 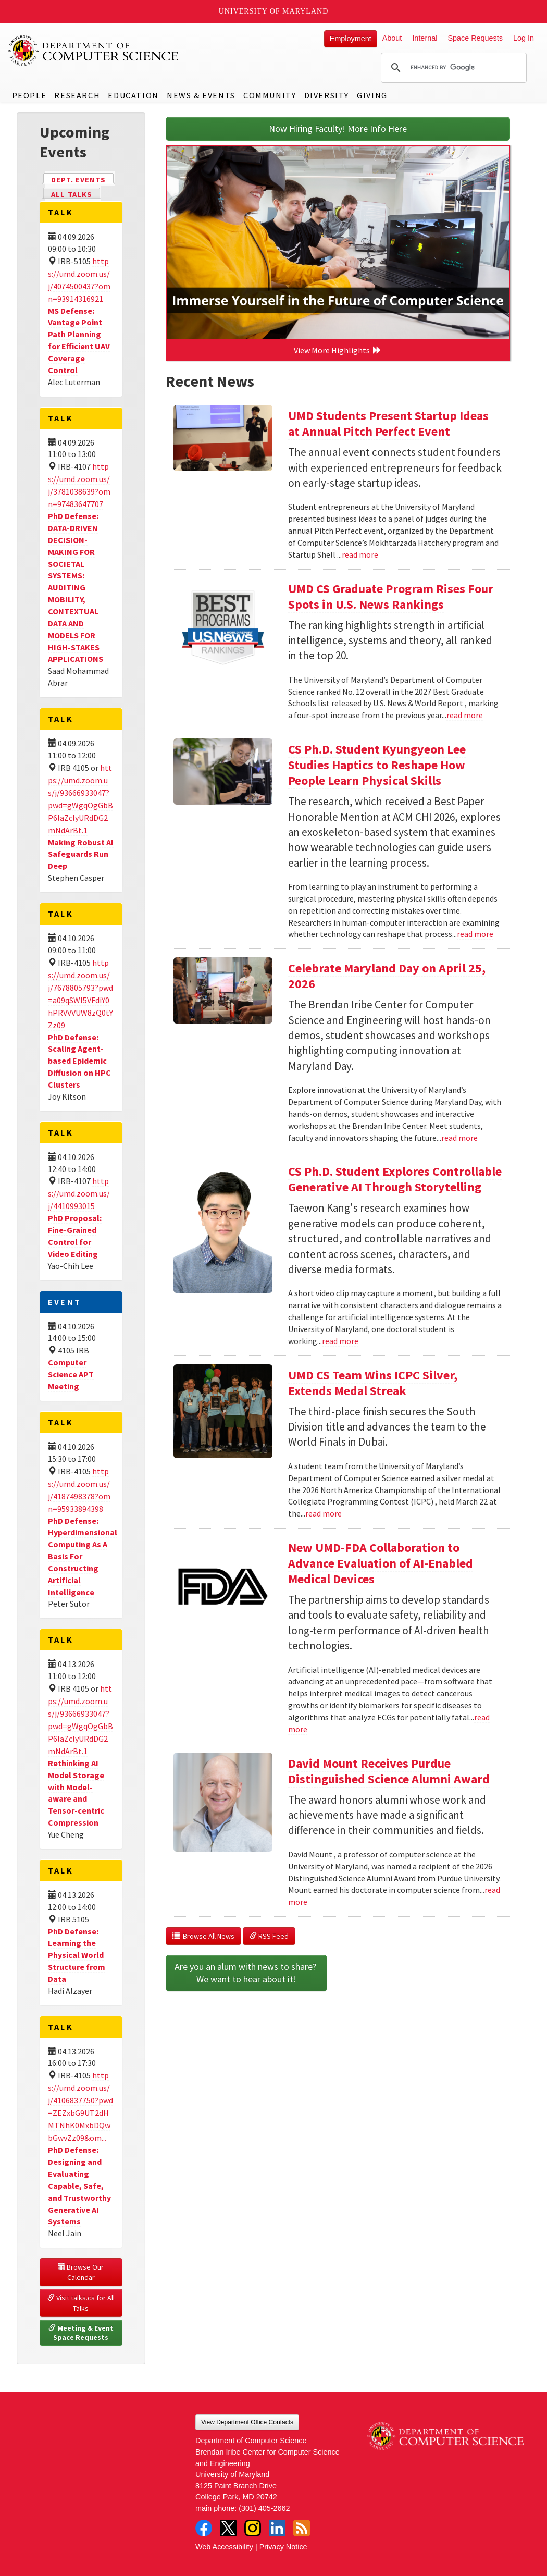 What do you see at coordinates (395, 1179) in the screenshot?
I see `CS Ph.D. Student Explores Controllable Generative AI Through Storytelling` at bounding box center [395, 1179].